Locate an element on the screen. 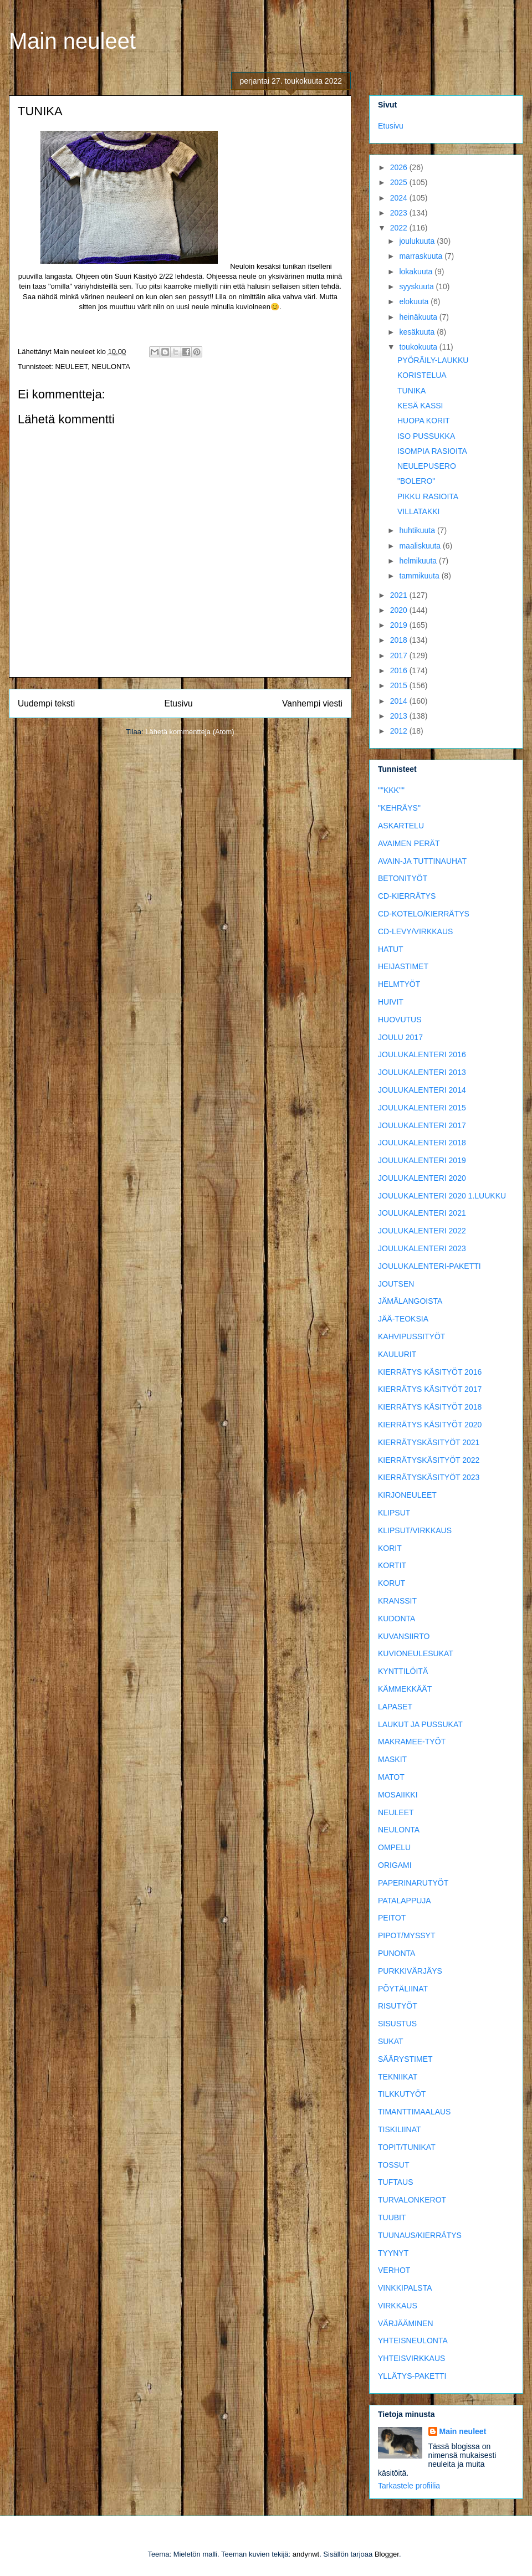  KIERRÄTYSKÄSITYÖT 2023 is located at coordinates (428, 1477).